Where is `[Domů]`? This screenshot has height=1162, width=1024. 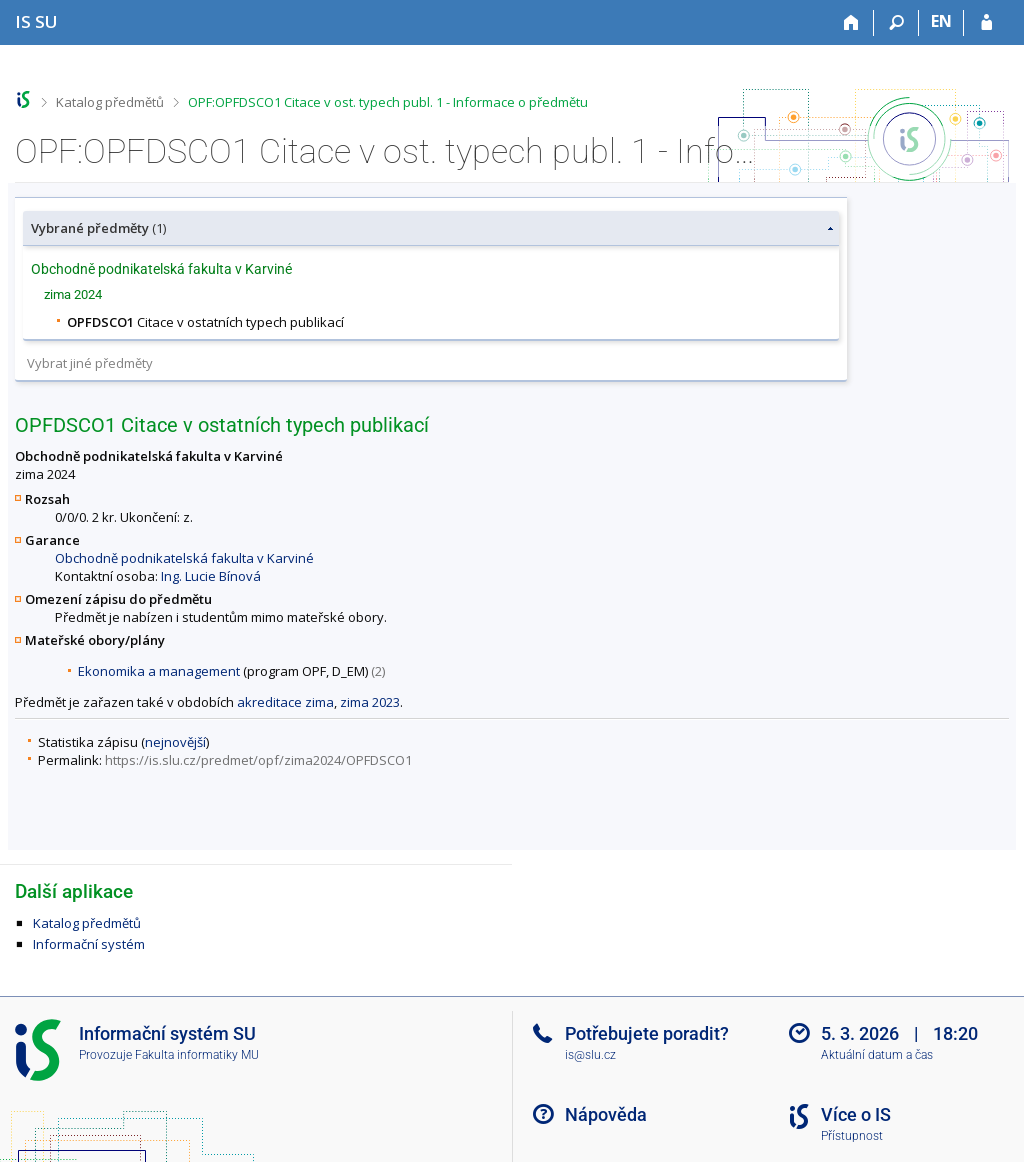 [Domů] is located at coordinates (851, 23).